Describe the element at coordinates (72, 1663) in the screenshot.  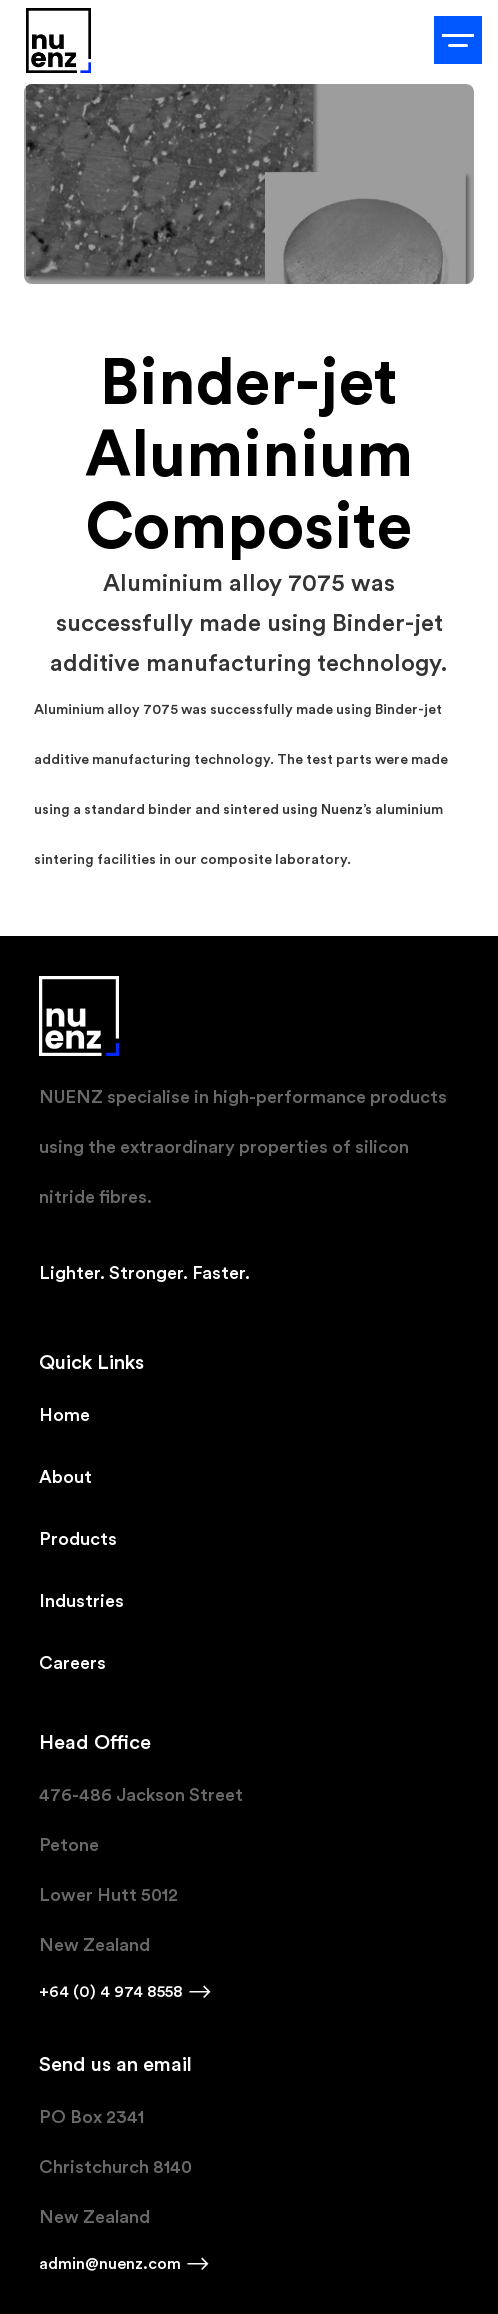
I see `Careers` at that location.